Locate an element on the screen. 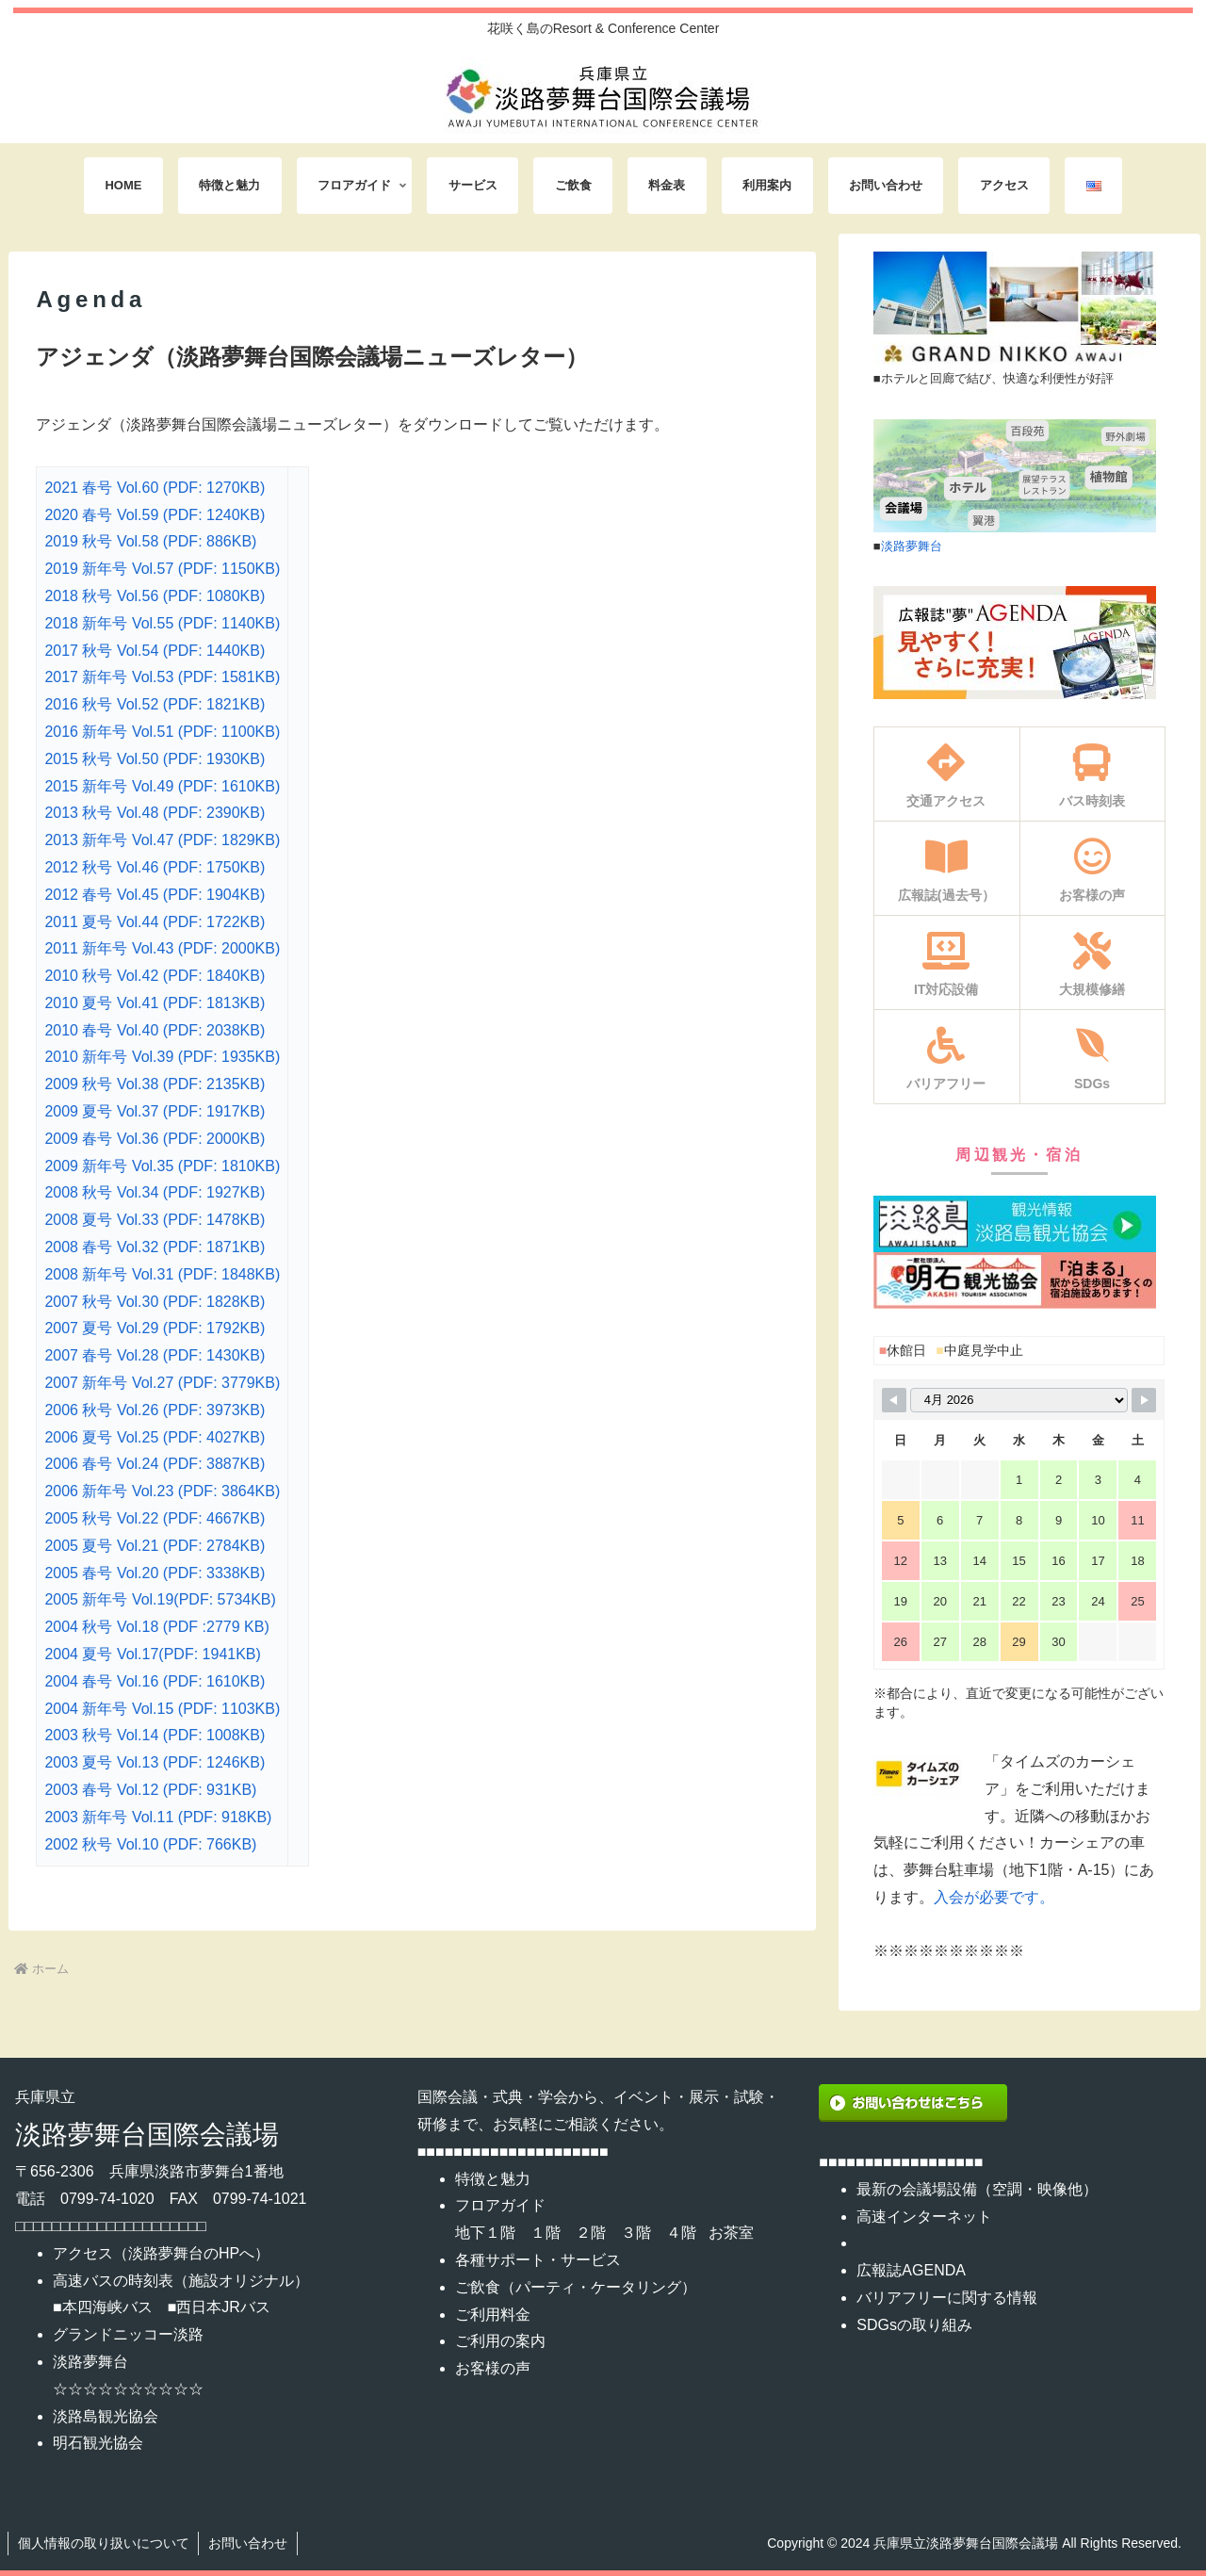 This screenshot has width=1206, height=2576. 2018 秋号 Vol.56 (PDF: 1080KB) is located at coordinates (154, 596).